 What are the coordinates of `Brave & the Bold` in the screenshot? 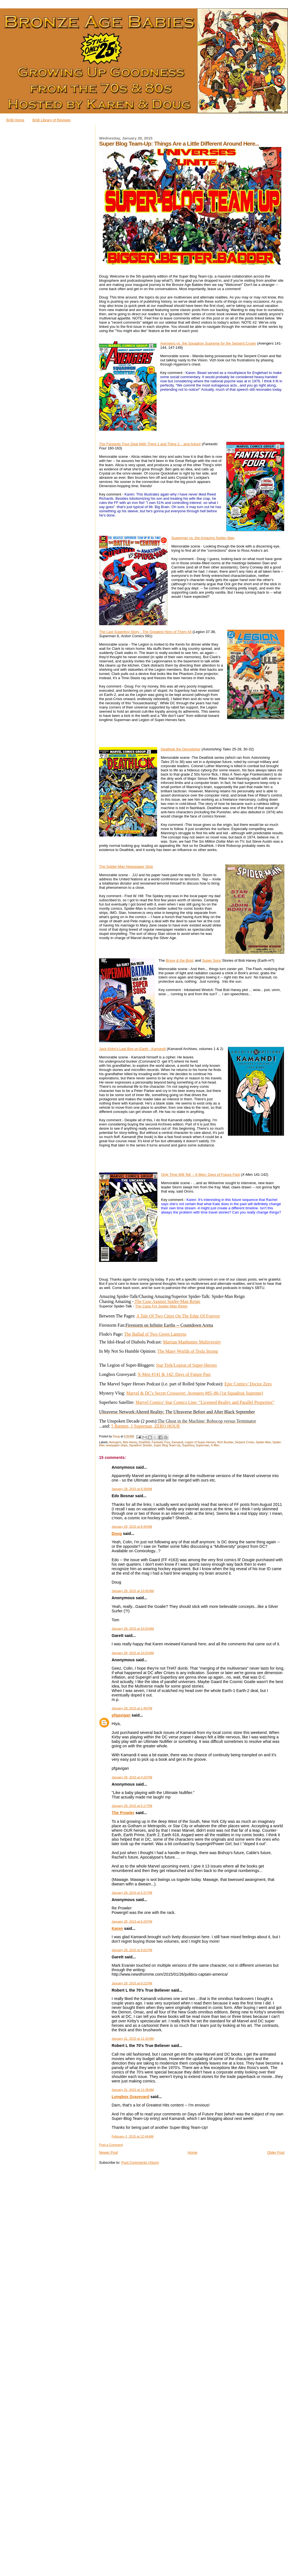 It's located at (179, 960).